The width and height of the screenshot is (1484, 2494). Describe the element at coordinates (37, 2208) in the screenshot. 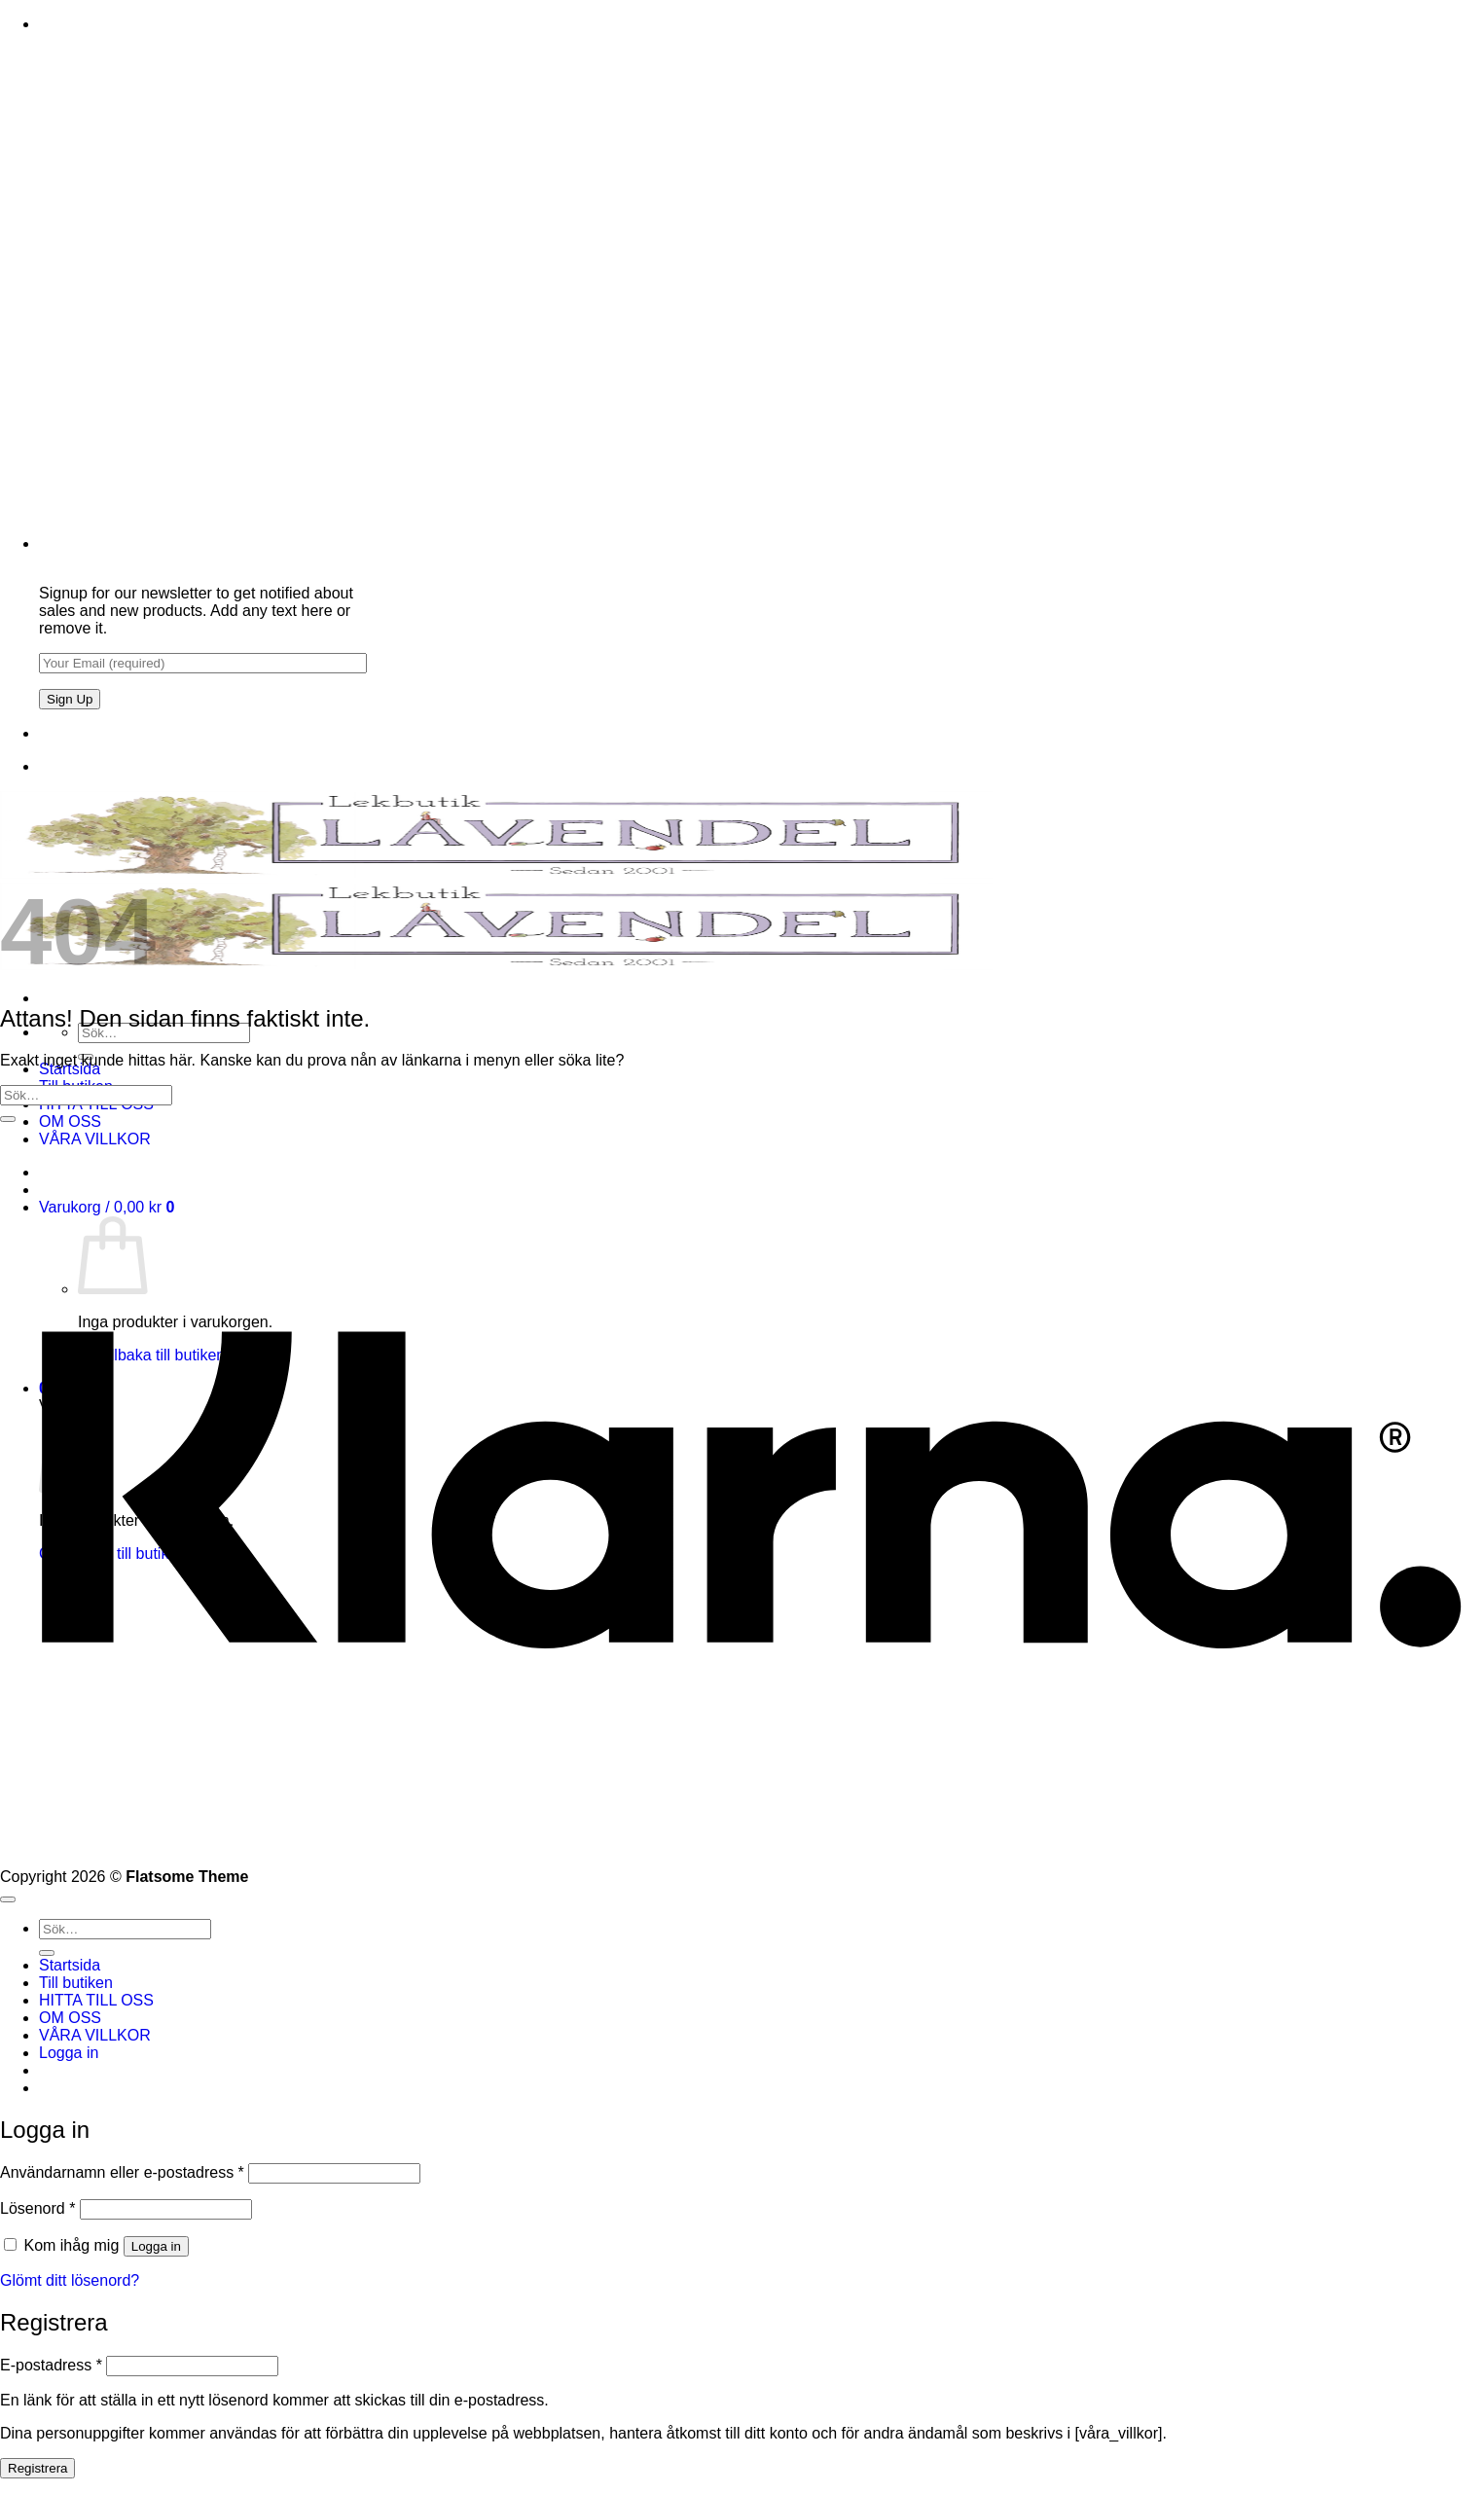

I see `Lösenord` at that location.